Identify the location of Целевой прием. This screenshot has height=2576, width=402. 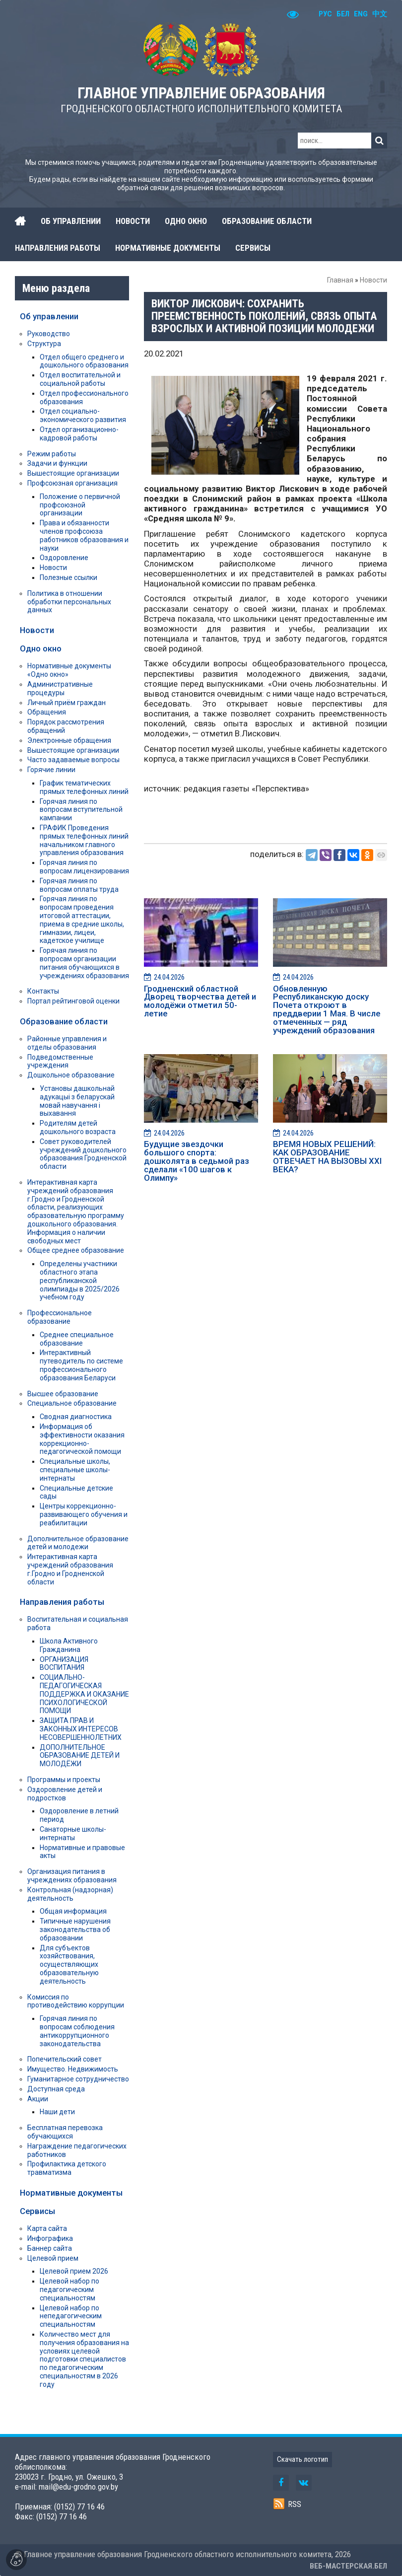
(52, 2258).